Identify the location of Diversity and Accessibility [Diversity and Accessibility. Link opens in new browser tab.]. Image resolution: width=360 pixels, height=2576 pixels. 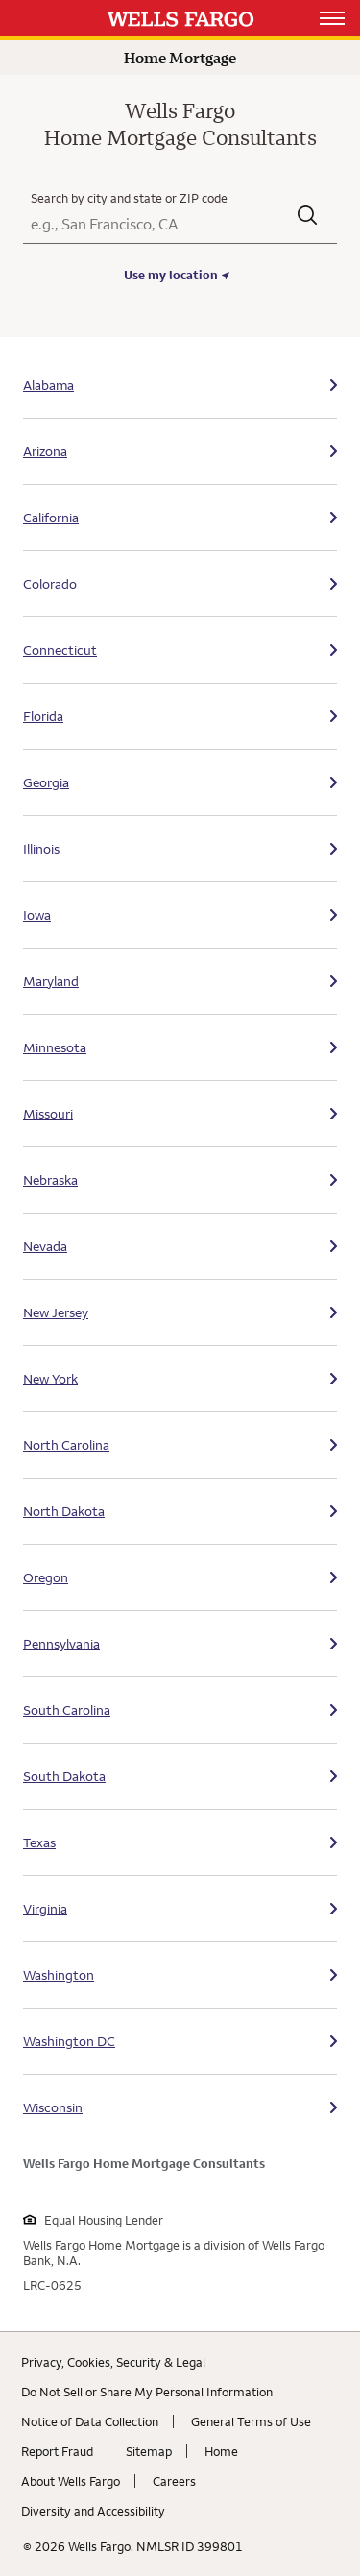
(93, 2510).